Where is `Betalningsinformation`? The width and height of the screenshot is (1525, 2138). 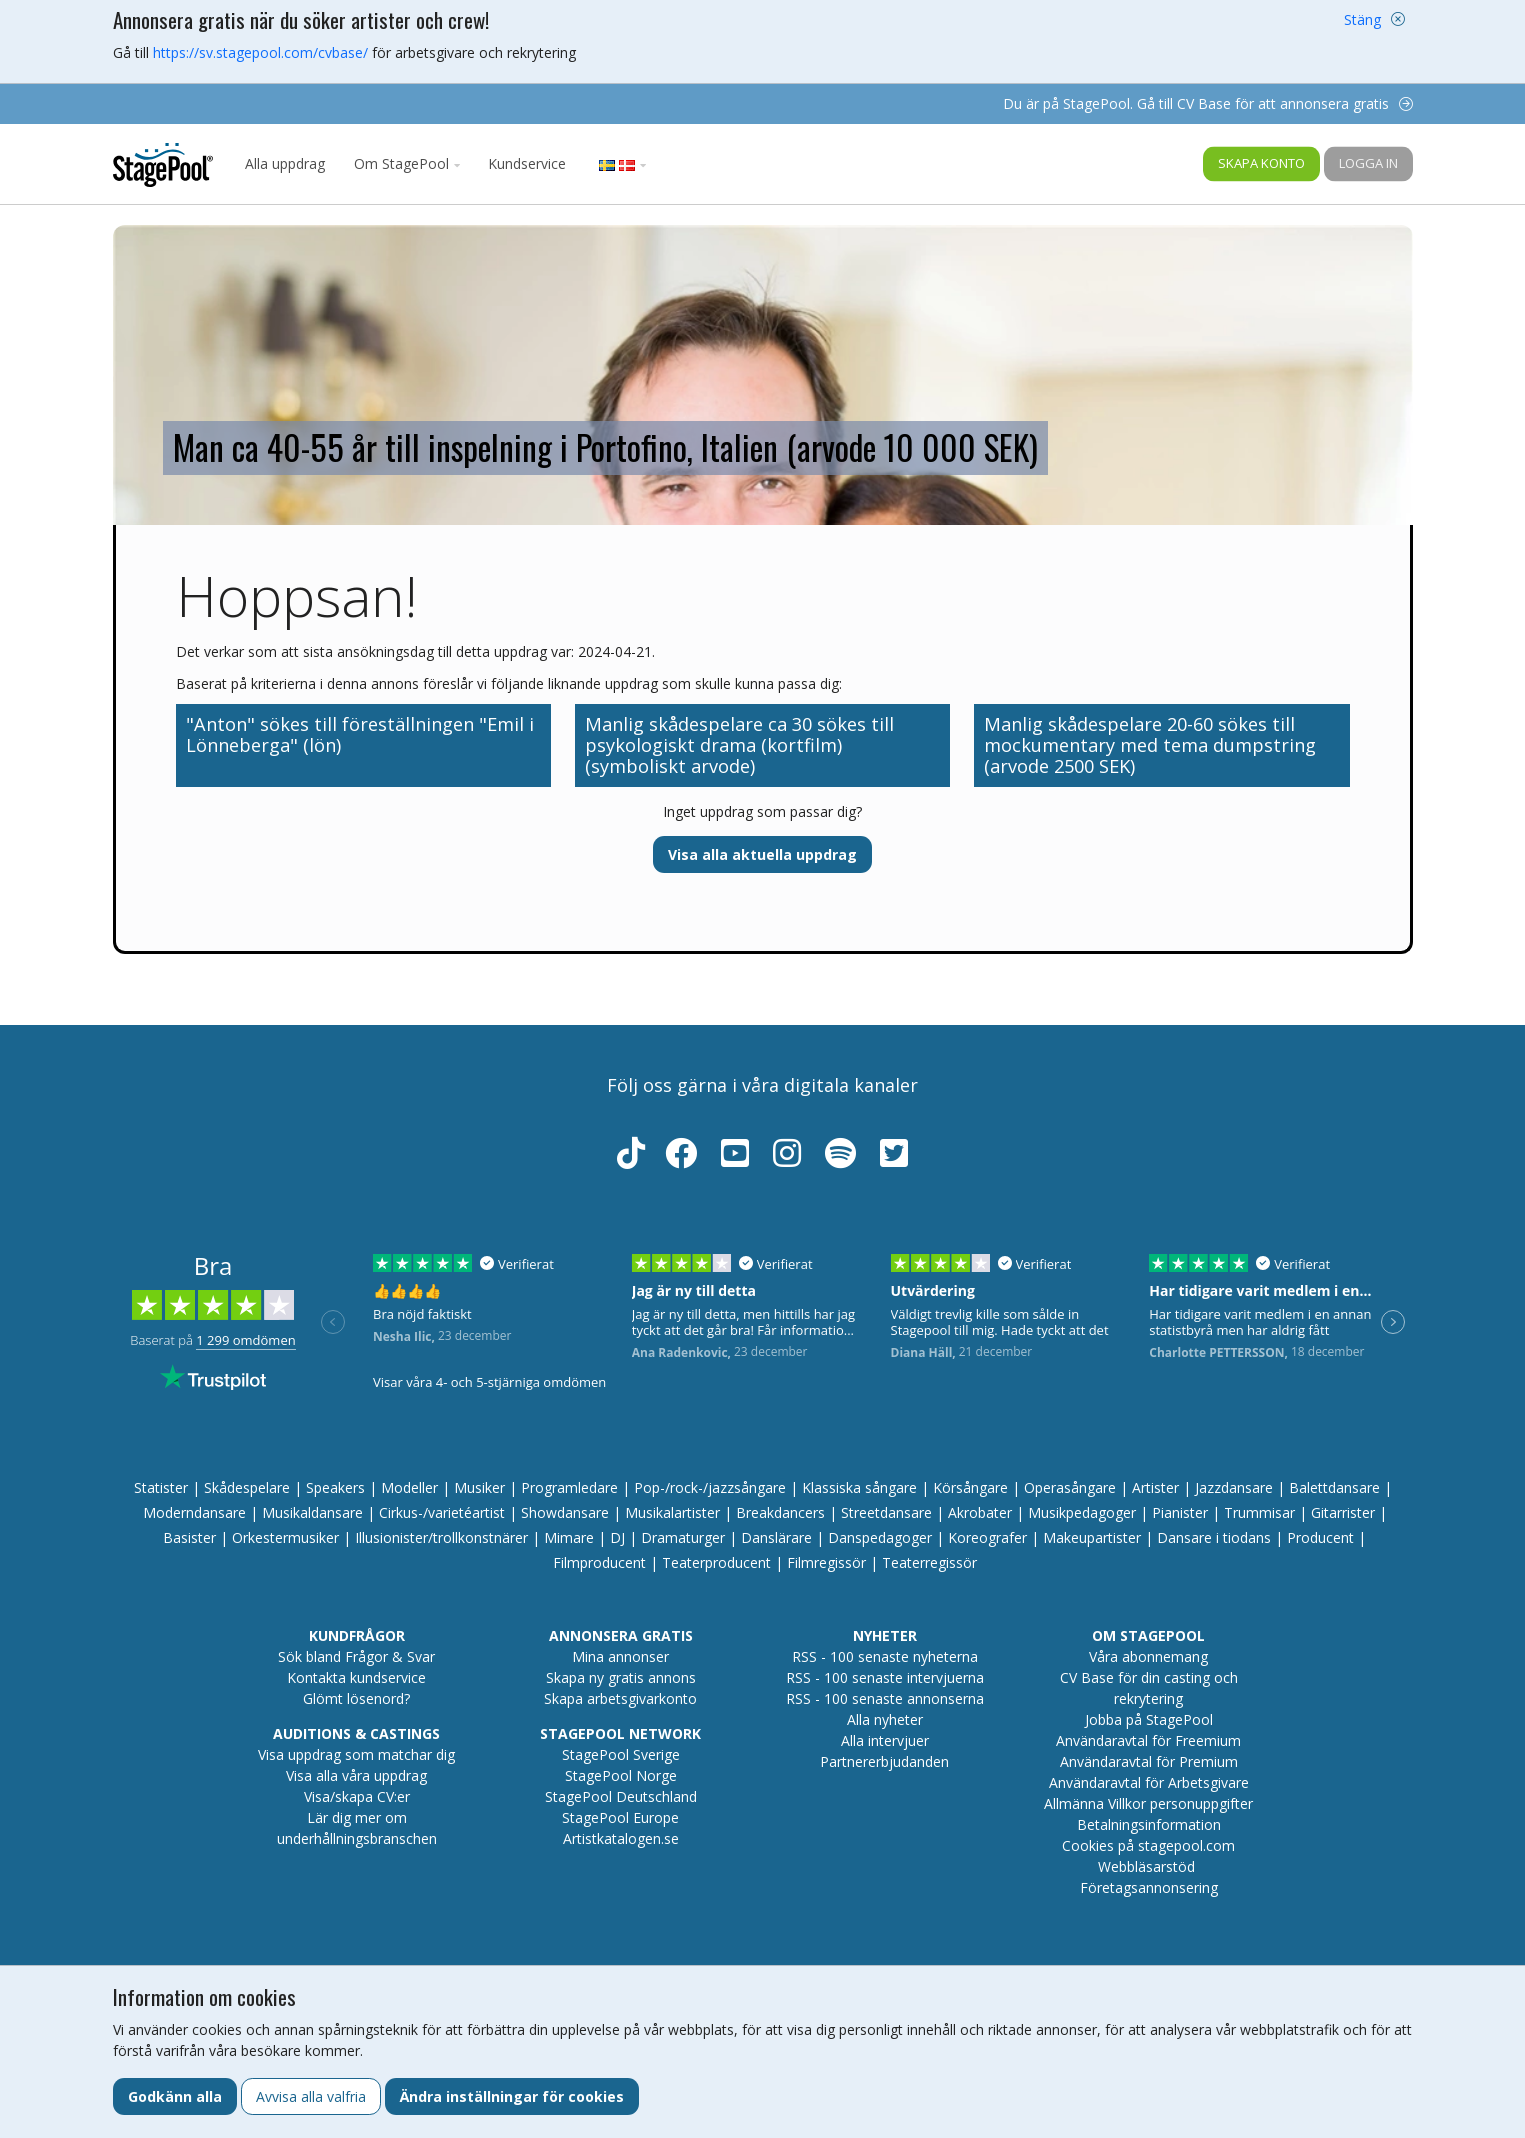 Betalningsinformation is located at coordinates (1149, 1824).